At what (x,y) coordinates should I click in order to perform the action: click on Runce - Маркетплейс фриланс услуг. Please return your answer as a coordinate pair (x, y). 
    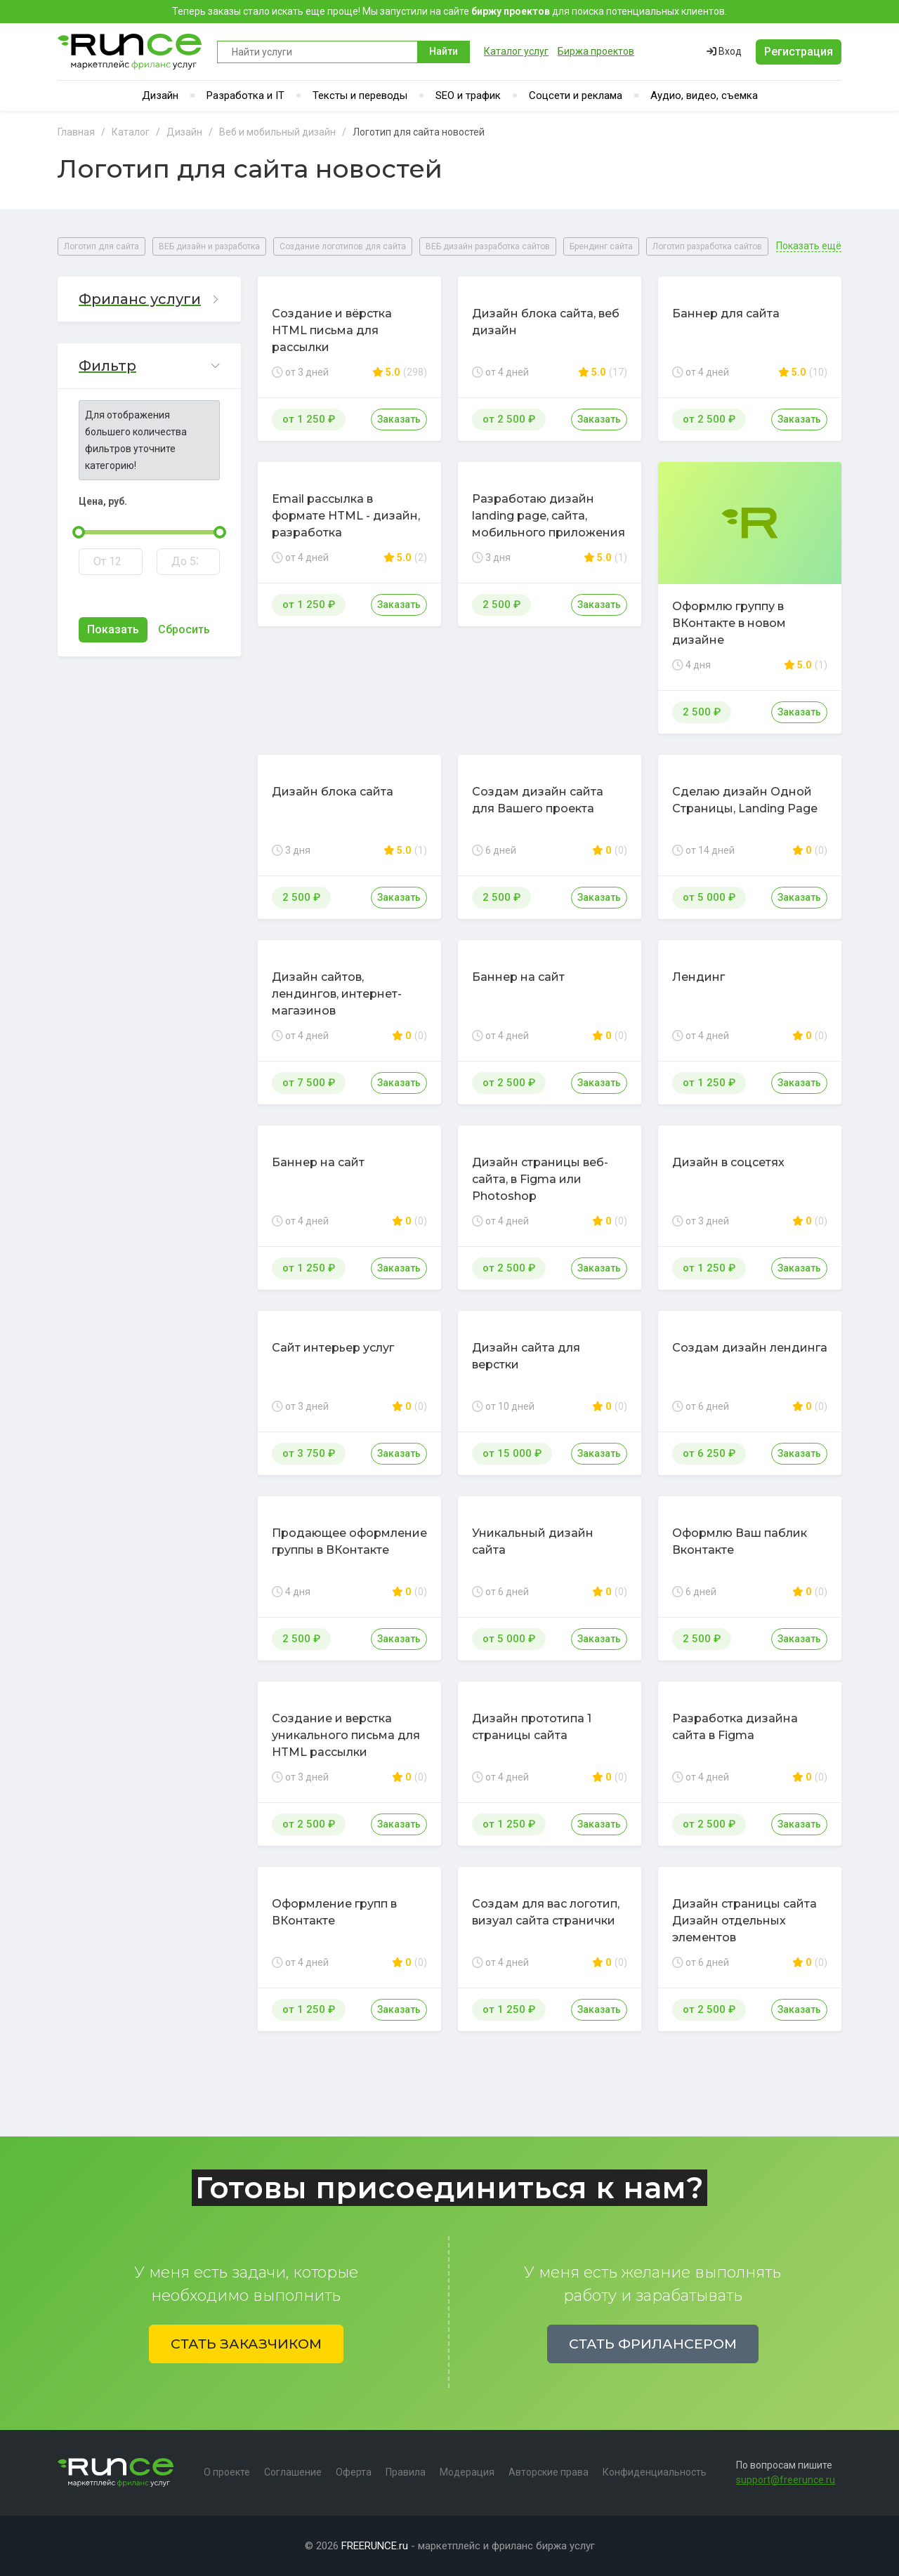
    Looking at the image, I should click on (130, 52).